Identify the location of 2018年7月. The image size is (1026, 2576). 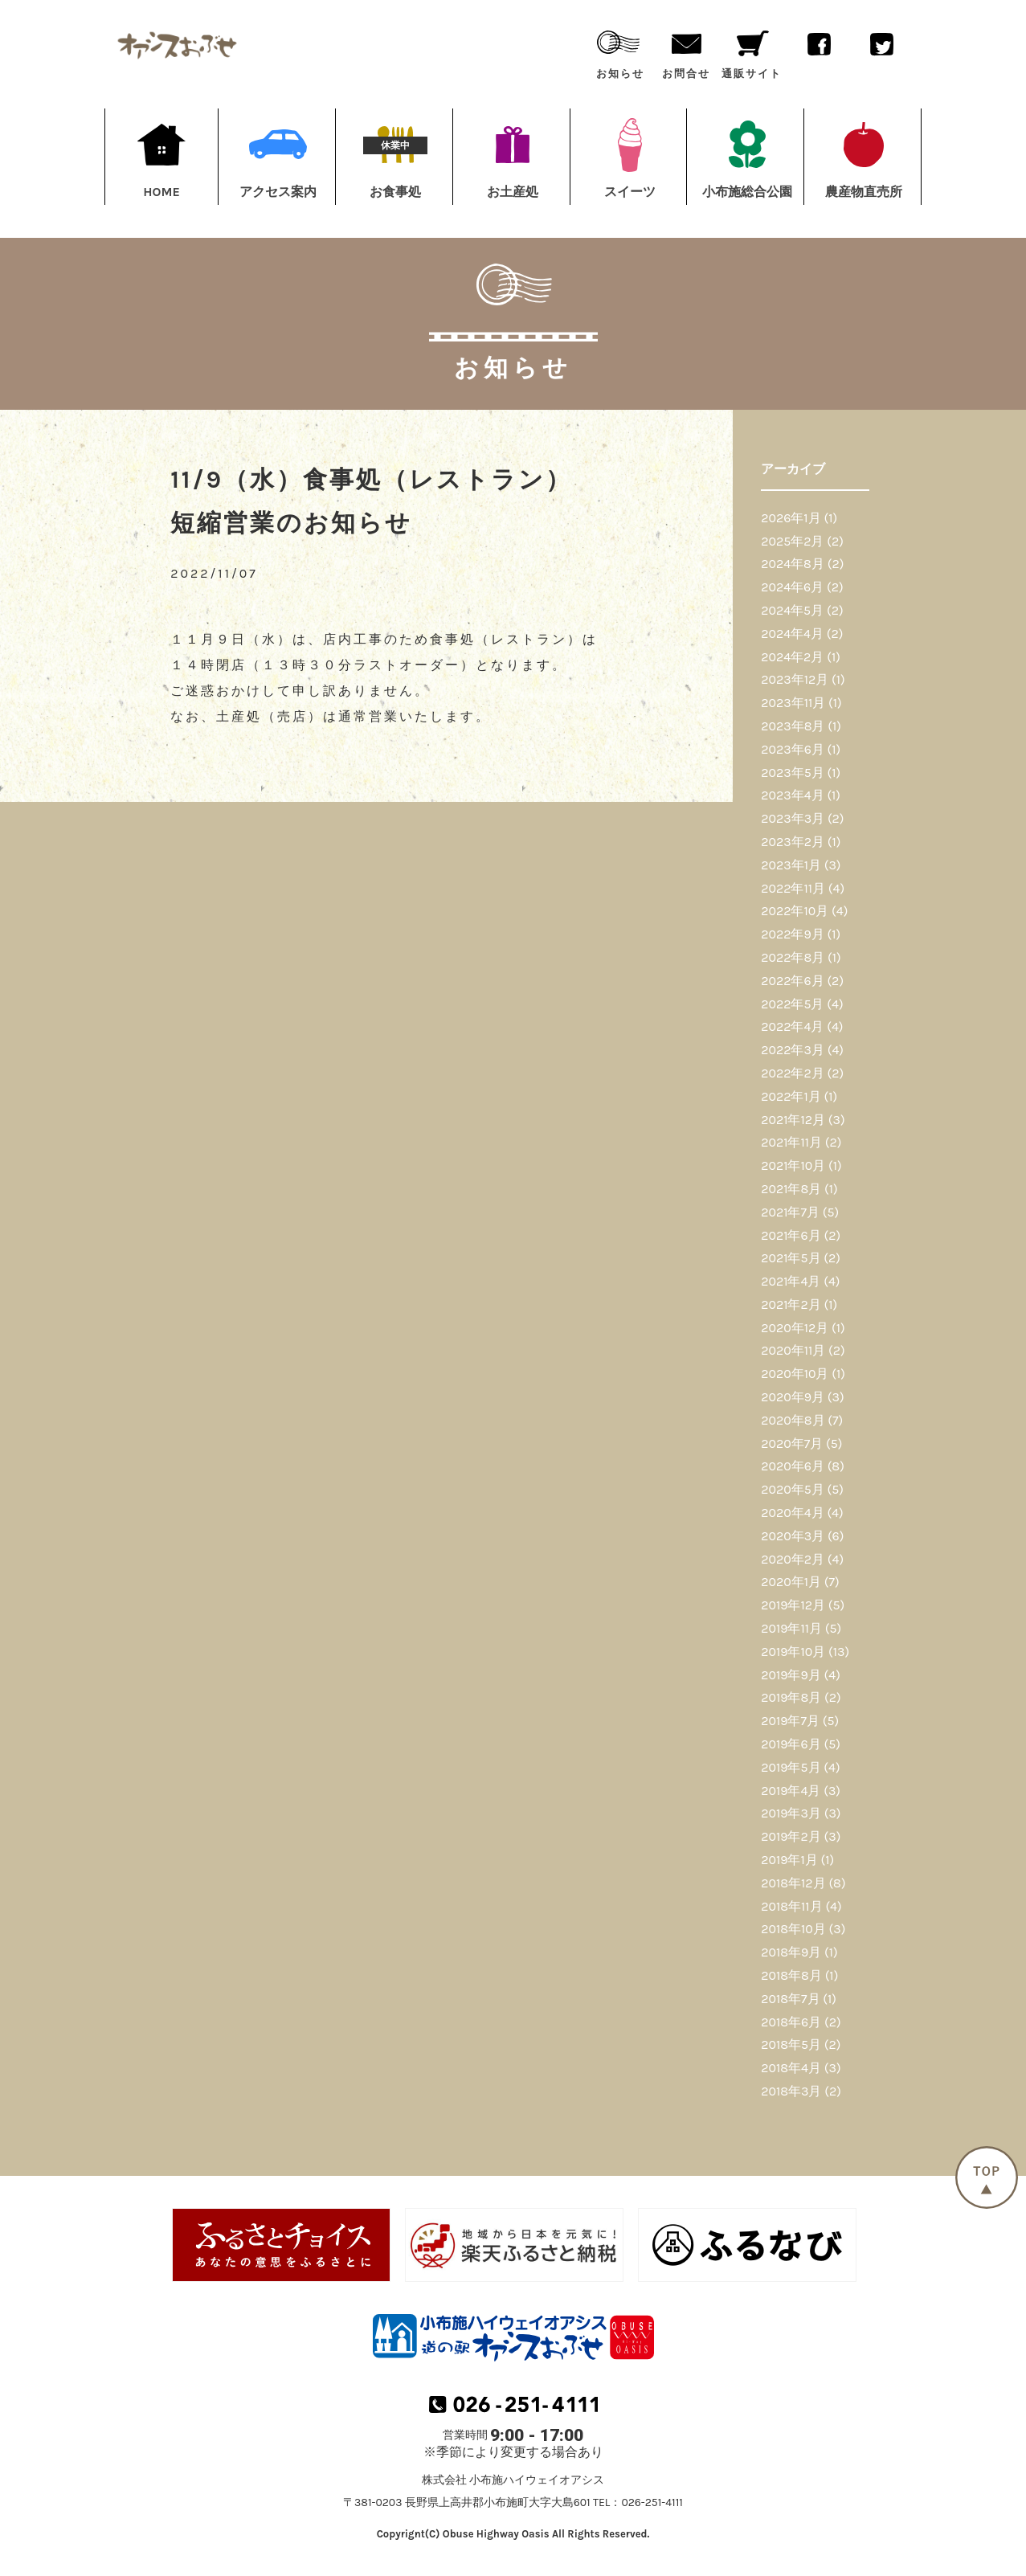
(790, 1998).